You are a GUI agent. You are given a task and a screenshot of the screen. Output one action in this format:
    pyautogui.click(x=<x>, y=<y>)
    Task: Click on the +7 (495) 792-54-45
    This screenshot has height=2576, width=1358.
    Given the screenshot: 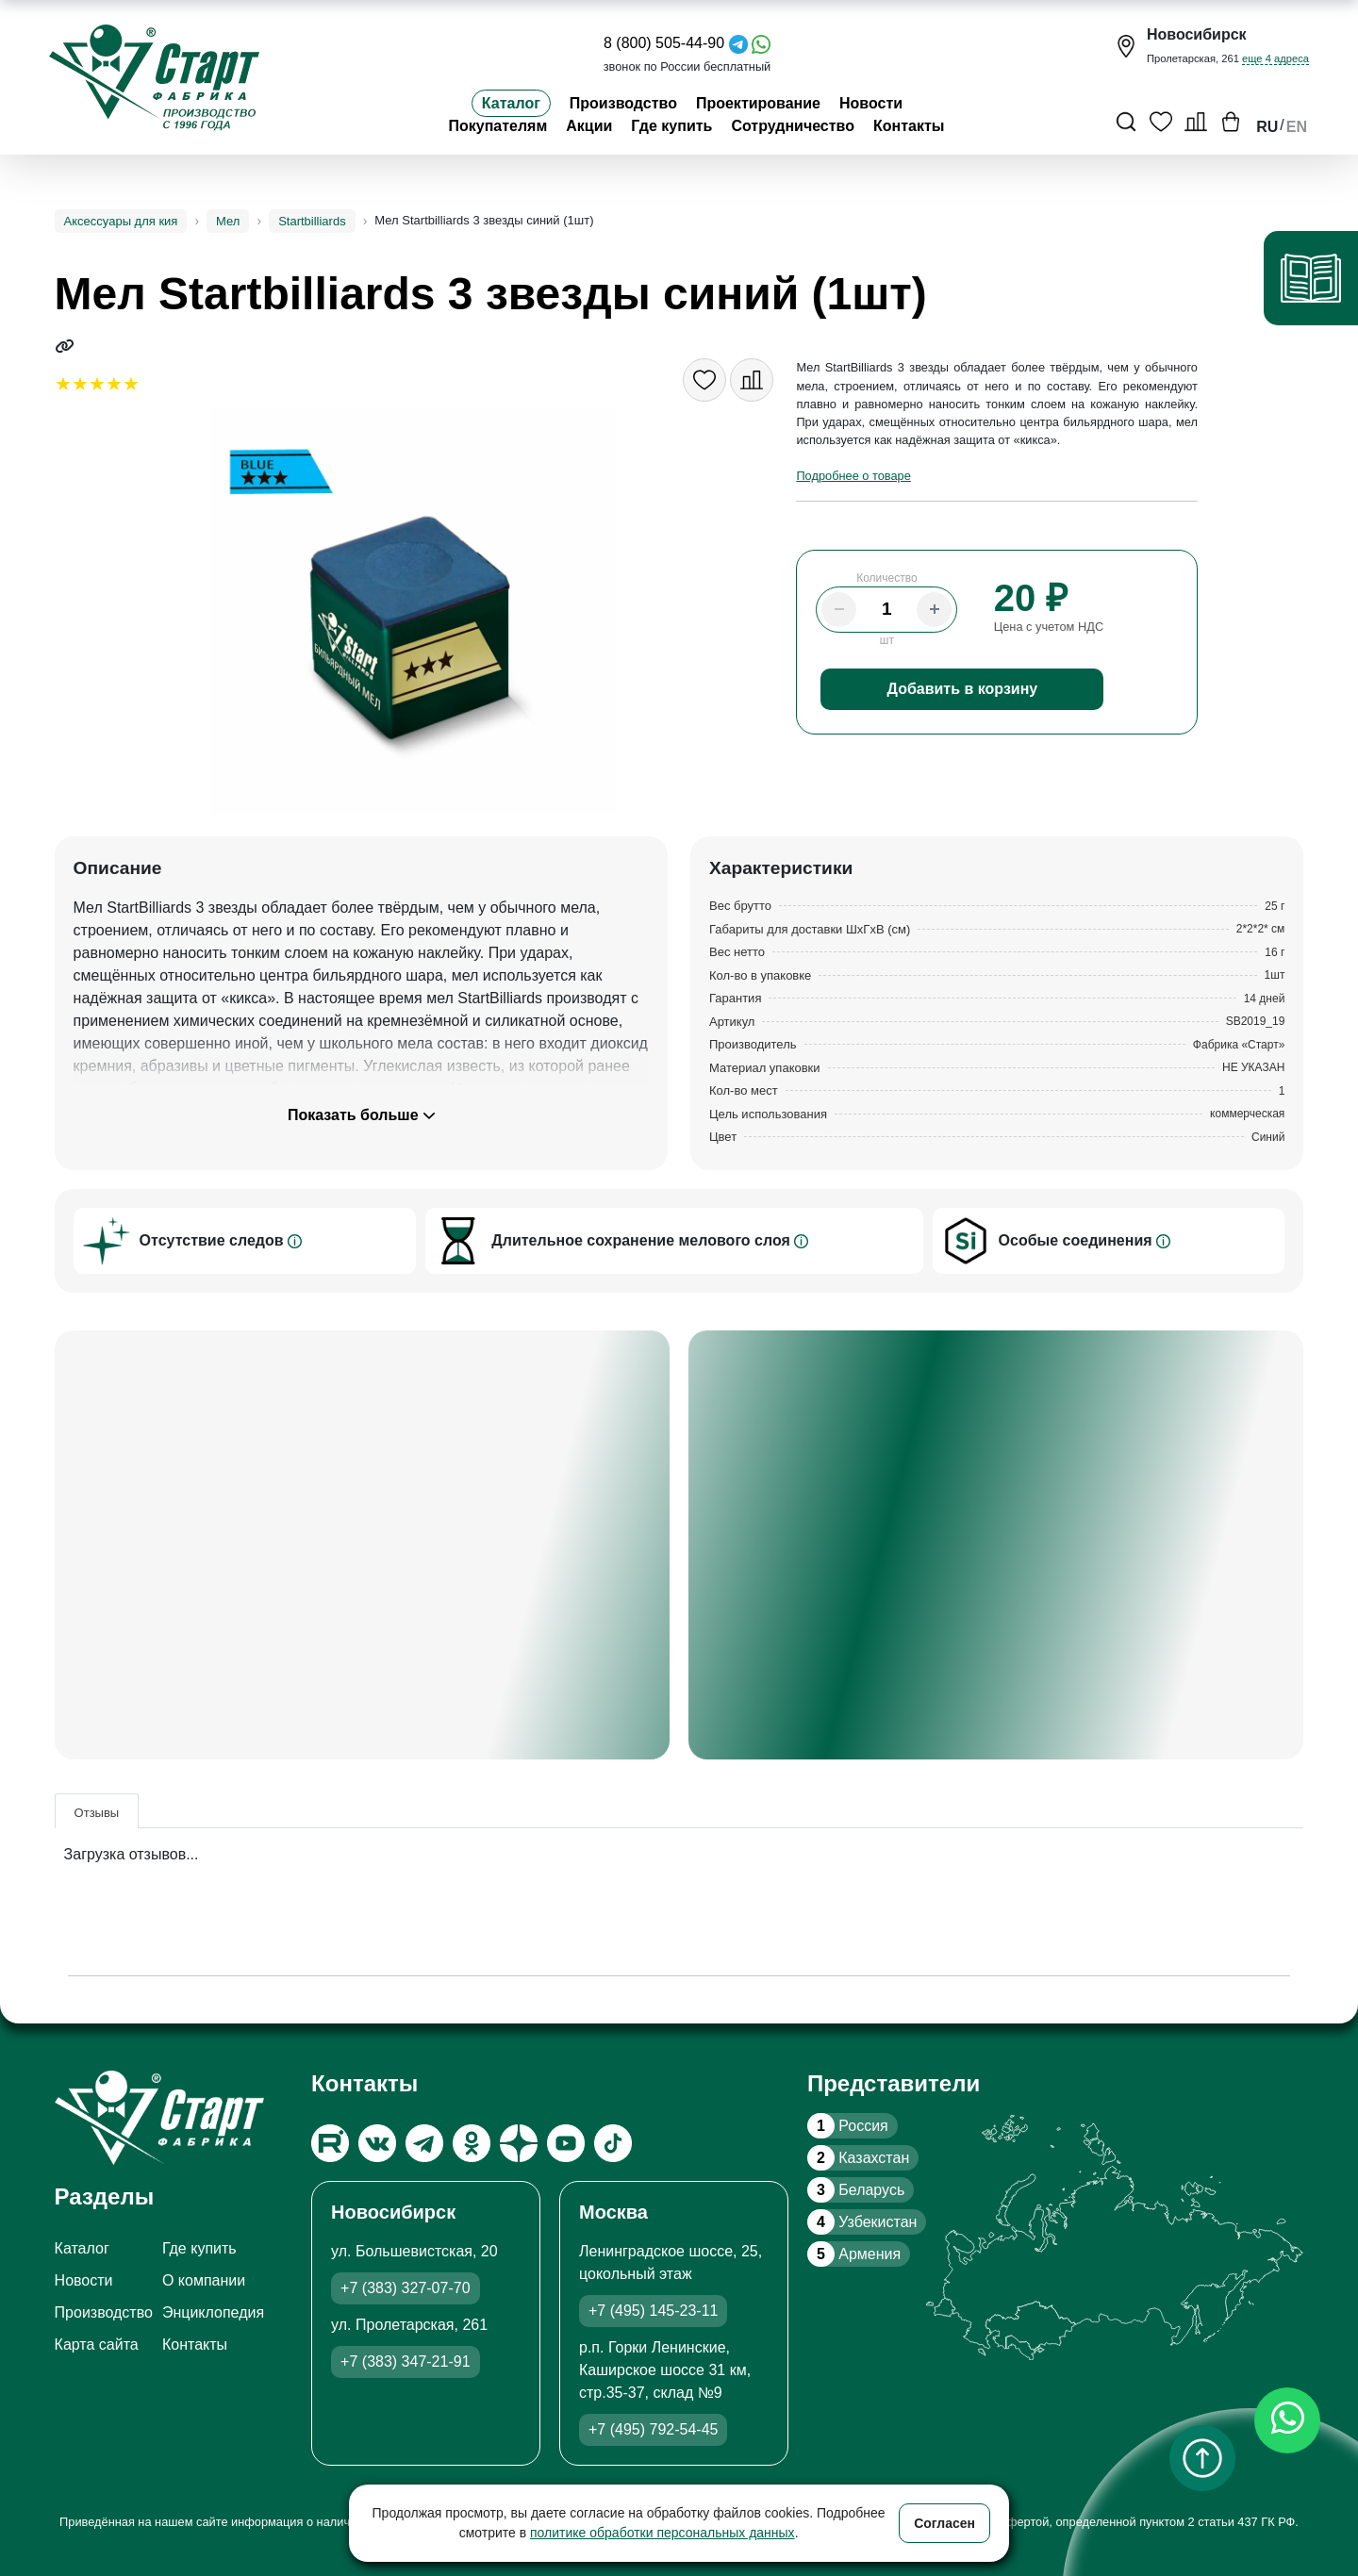 What is the action you would take?
    pyautogui.click(x=653, y=2429)
    